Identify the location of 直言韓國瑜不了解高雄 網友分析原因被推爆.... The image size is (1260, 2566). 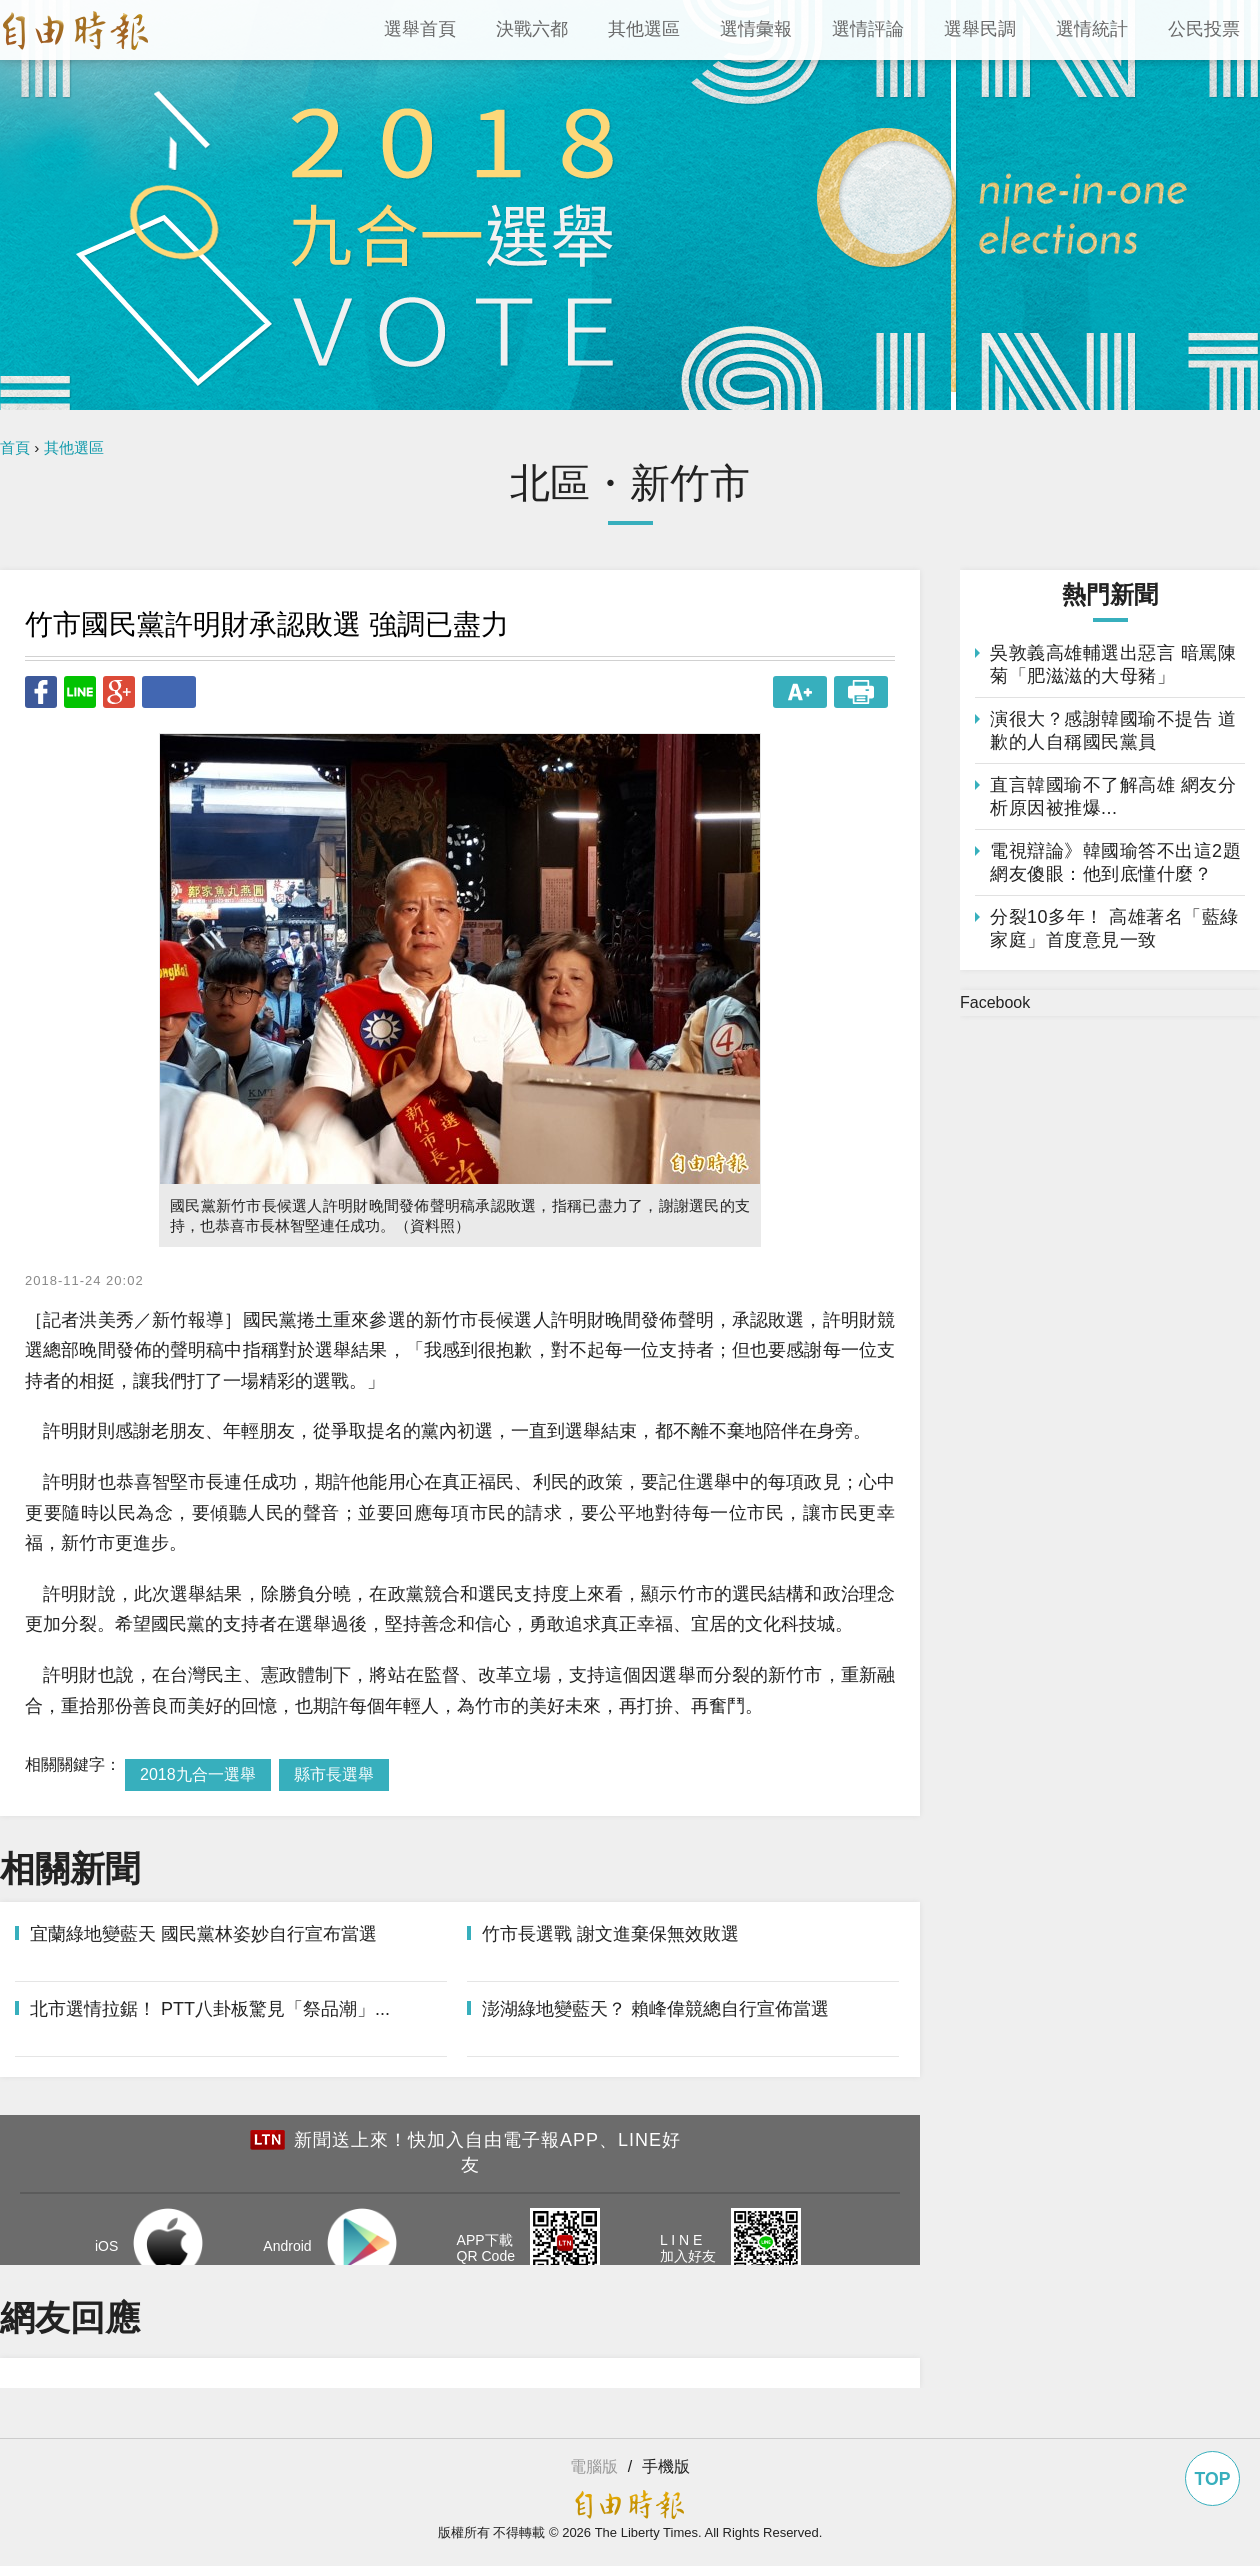
(1113, 796).